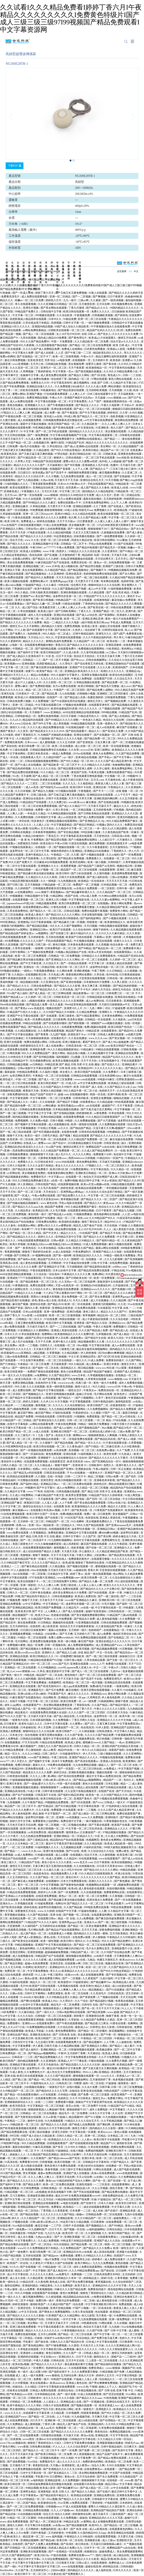 The height and width of the screenshot is (2576, 144). Describe the element at coordinates (37, 1517) in the screenshot. I see `91久草视频` at that location.